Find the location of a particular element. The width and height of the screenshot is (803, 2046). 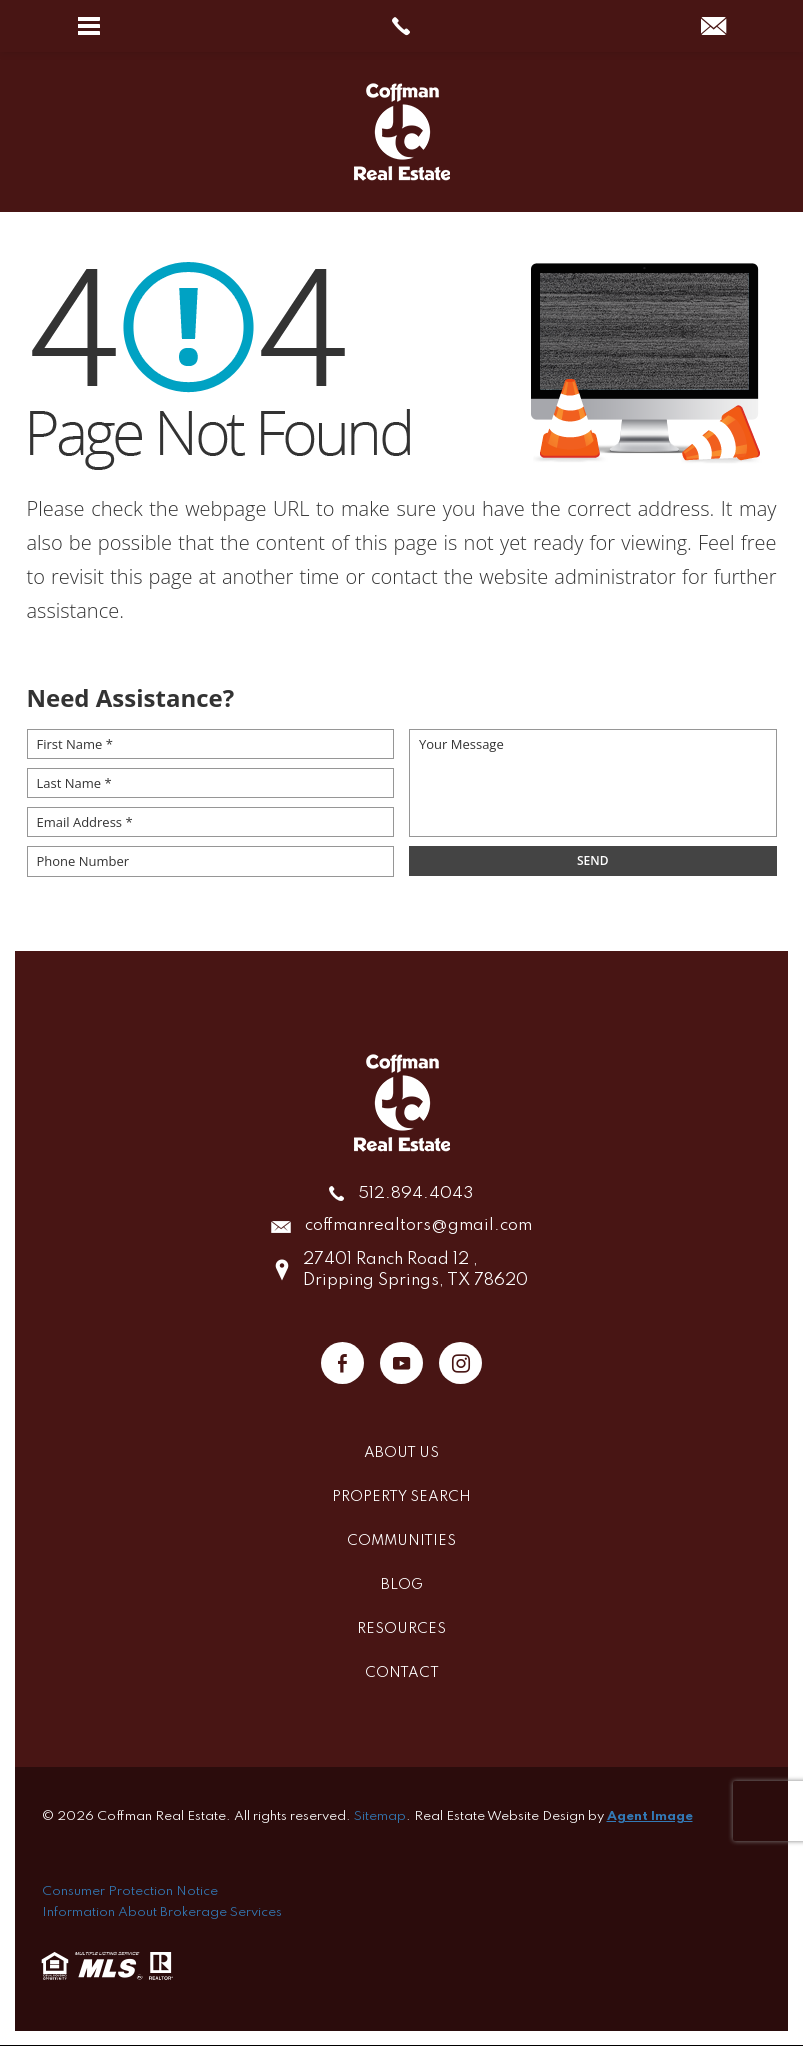

Contact is located at coordinates (402, 1674).